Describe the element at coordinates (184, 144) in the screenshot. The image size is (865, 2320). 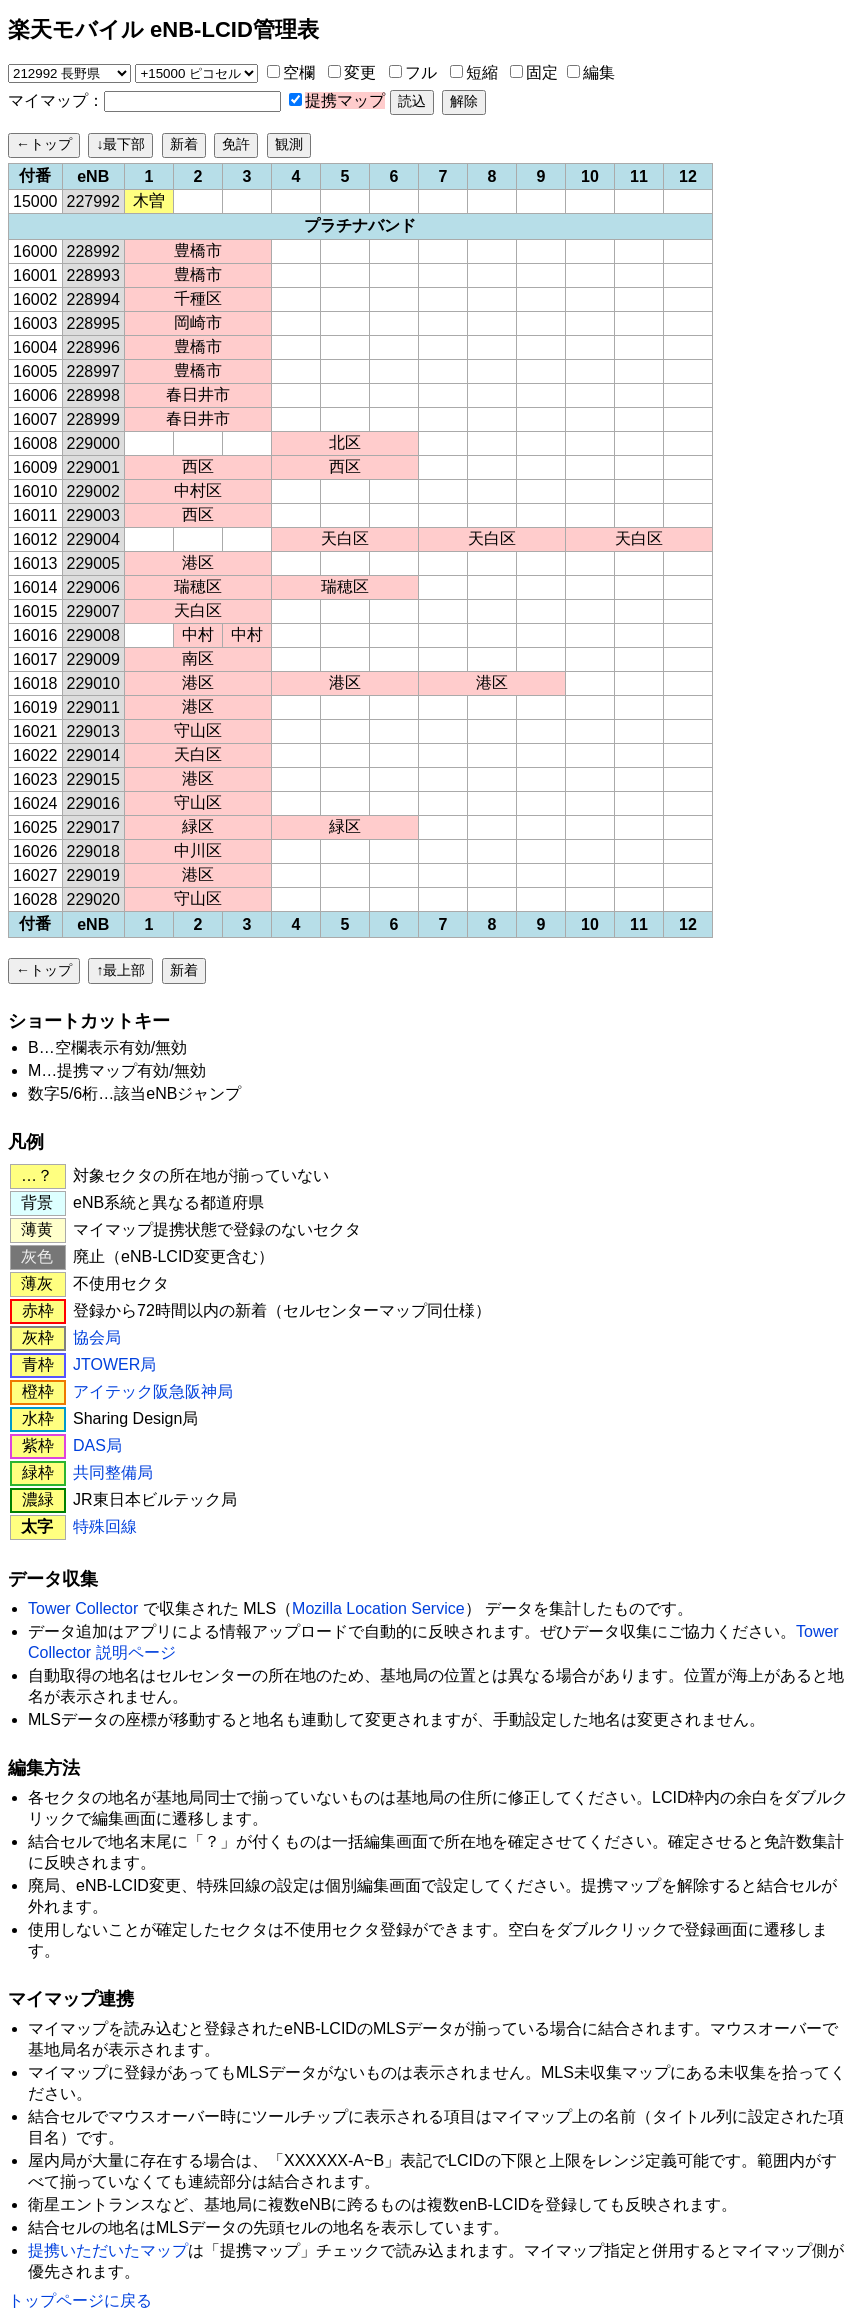
I see `新着` at that location.